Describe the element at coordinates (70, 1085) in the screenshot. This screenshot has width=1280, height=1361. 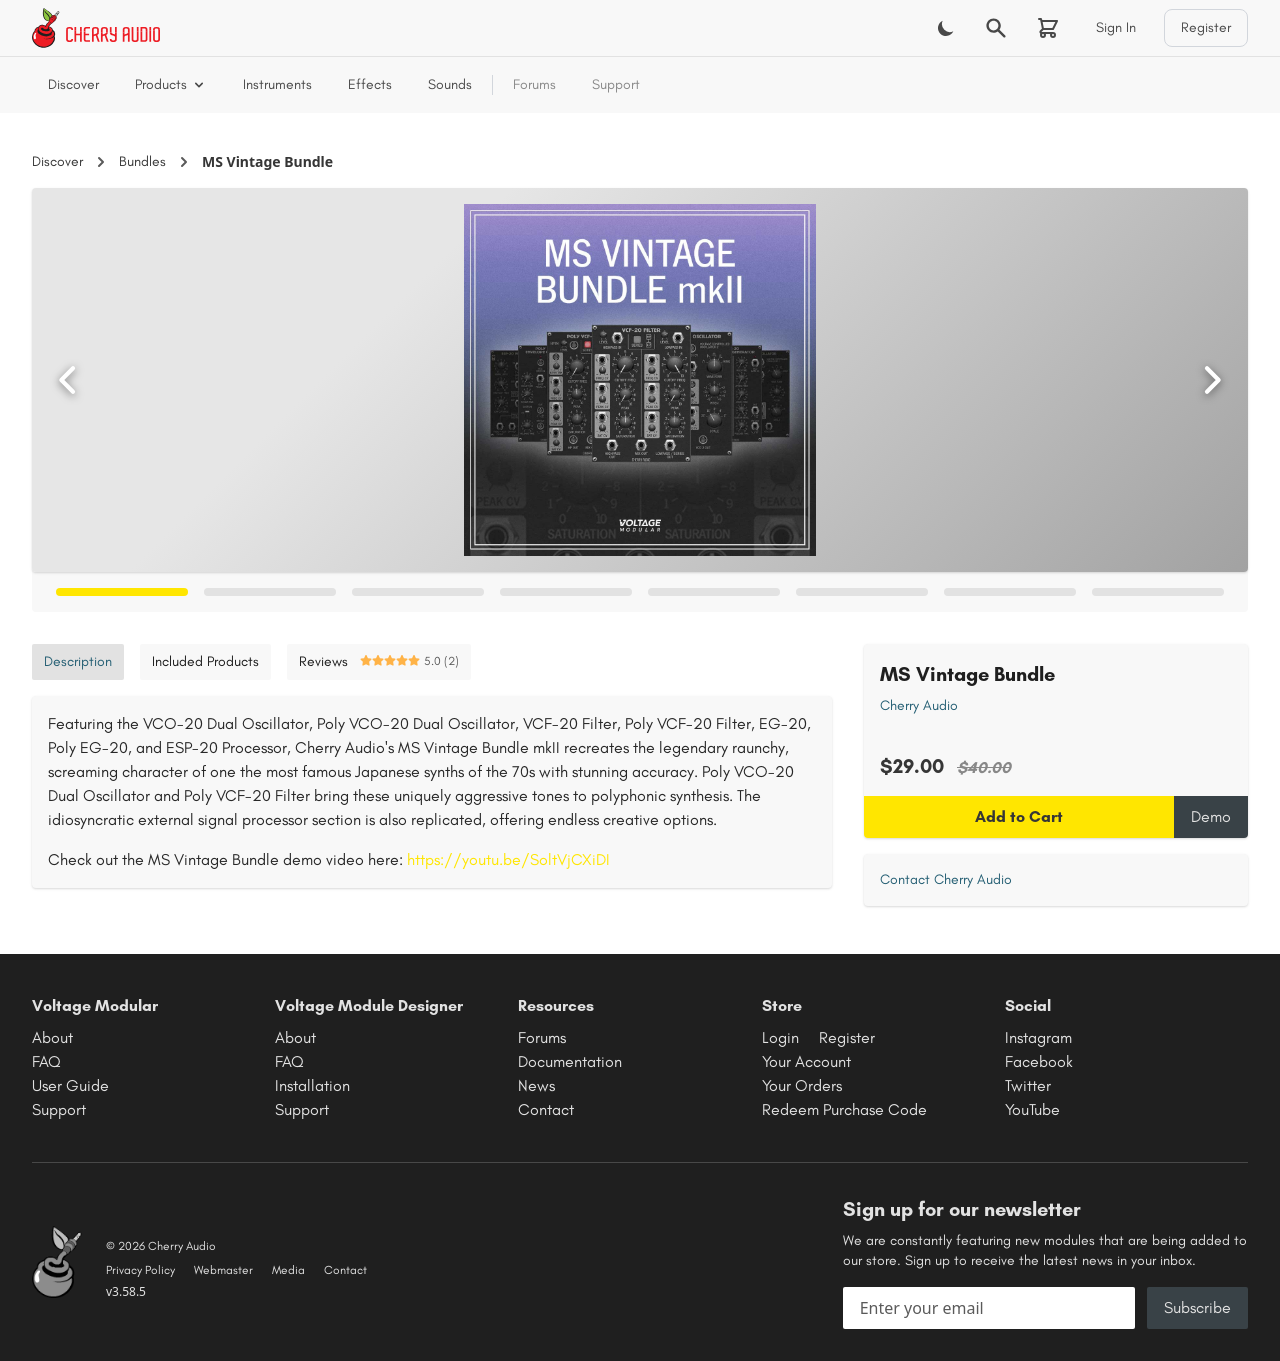
I see `User Guide` at that location.